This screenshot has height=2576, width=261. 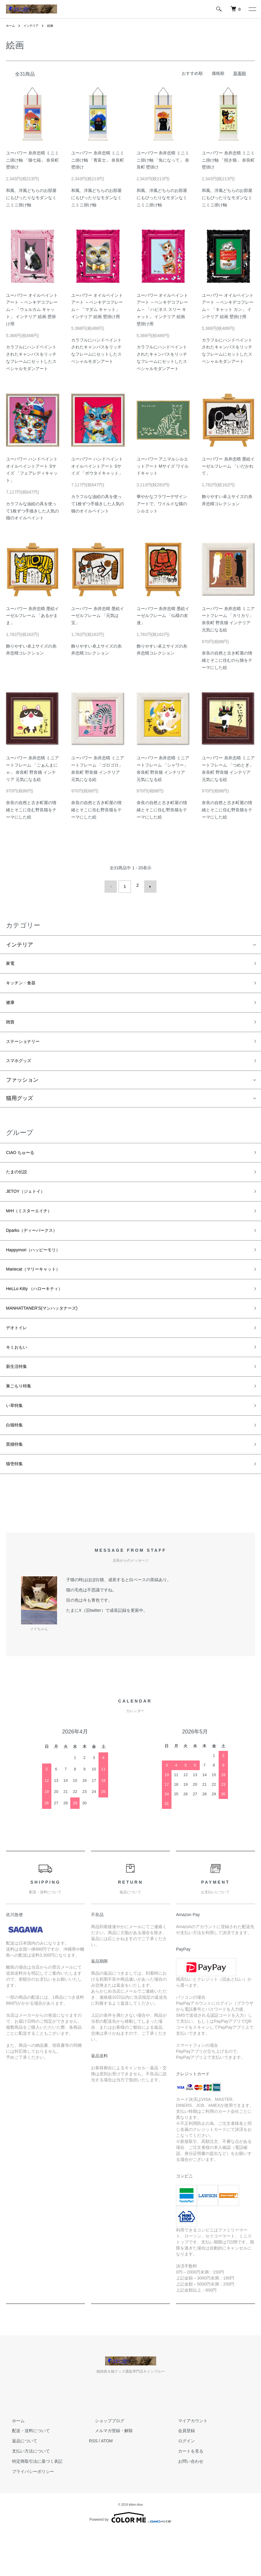 I want to click on ユーパワー 糸井忠晴 墨絵イーゼルフレーム 「あるがまま」, so click(x=32, y=615).